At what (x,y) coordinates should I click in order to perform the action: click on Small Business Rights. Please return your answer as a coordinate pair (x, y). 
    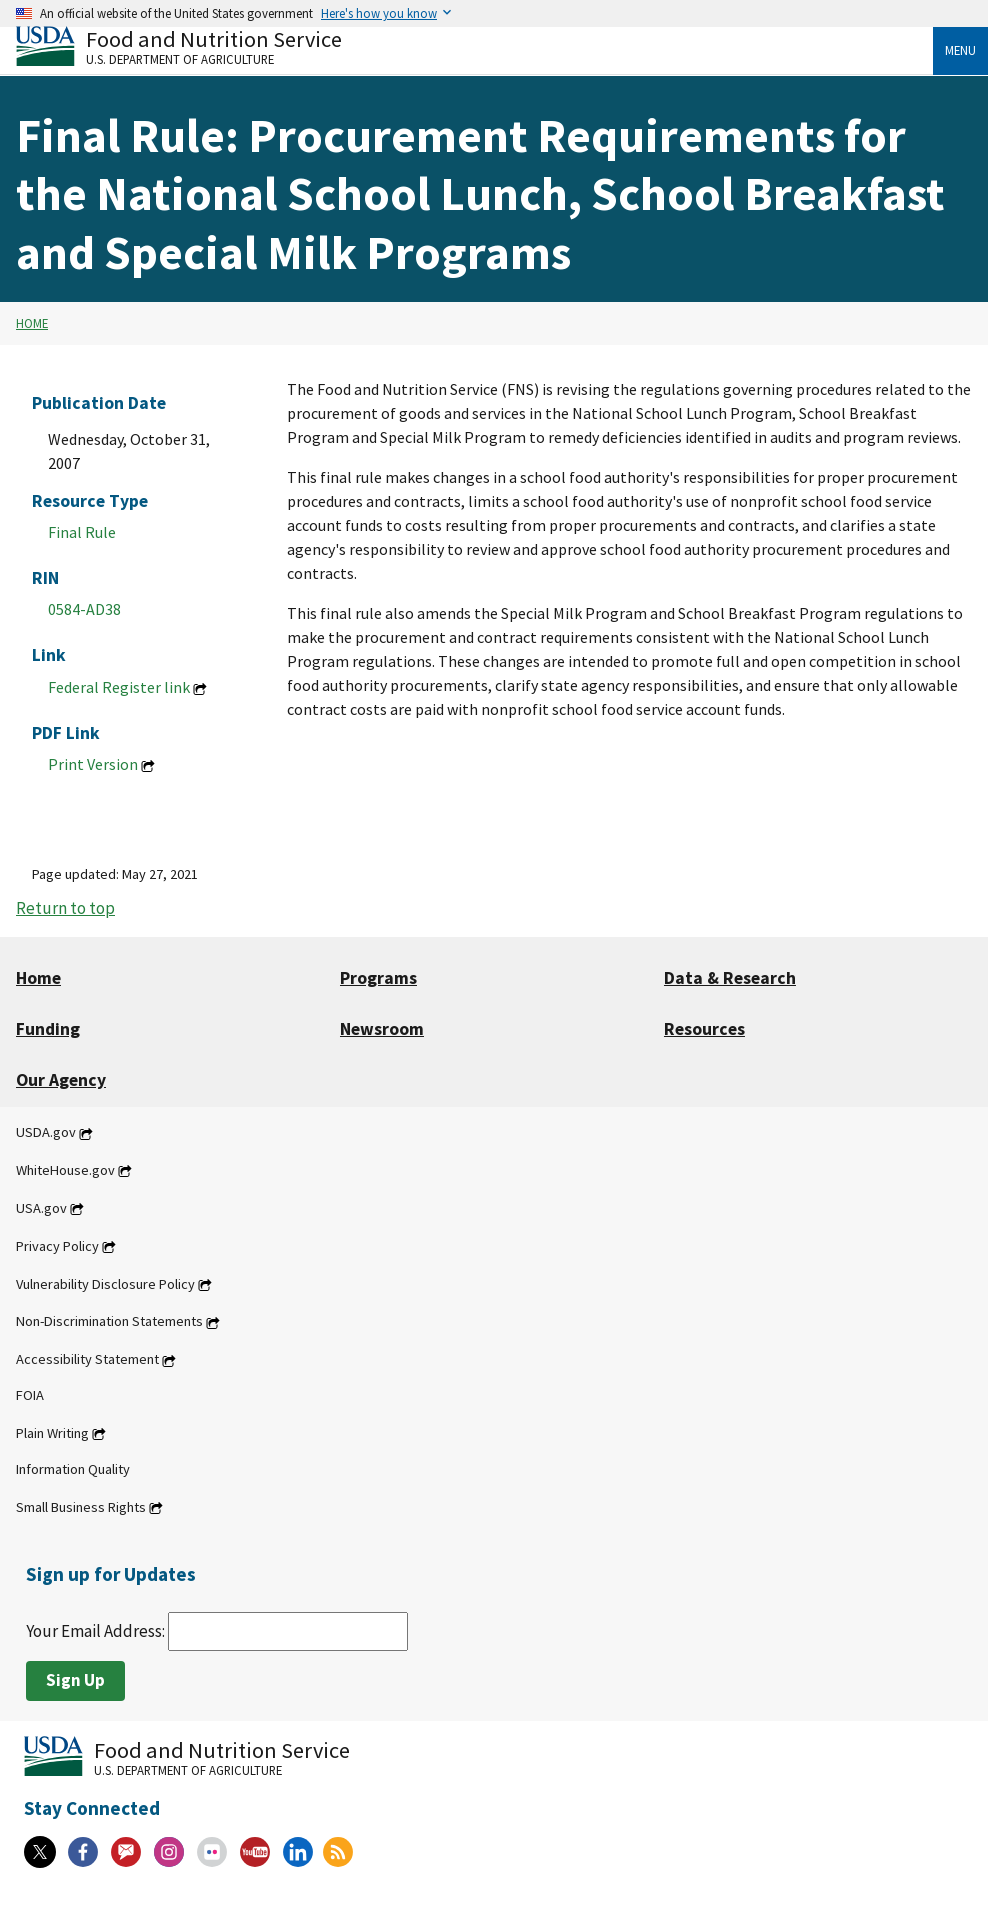
    Looking at the image, I should click on (81, 1507).